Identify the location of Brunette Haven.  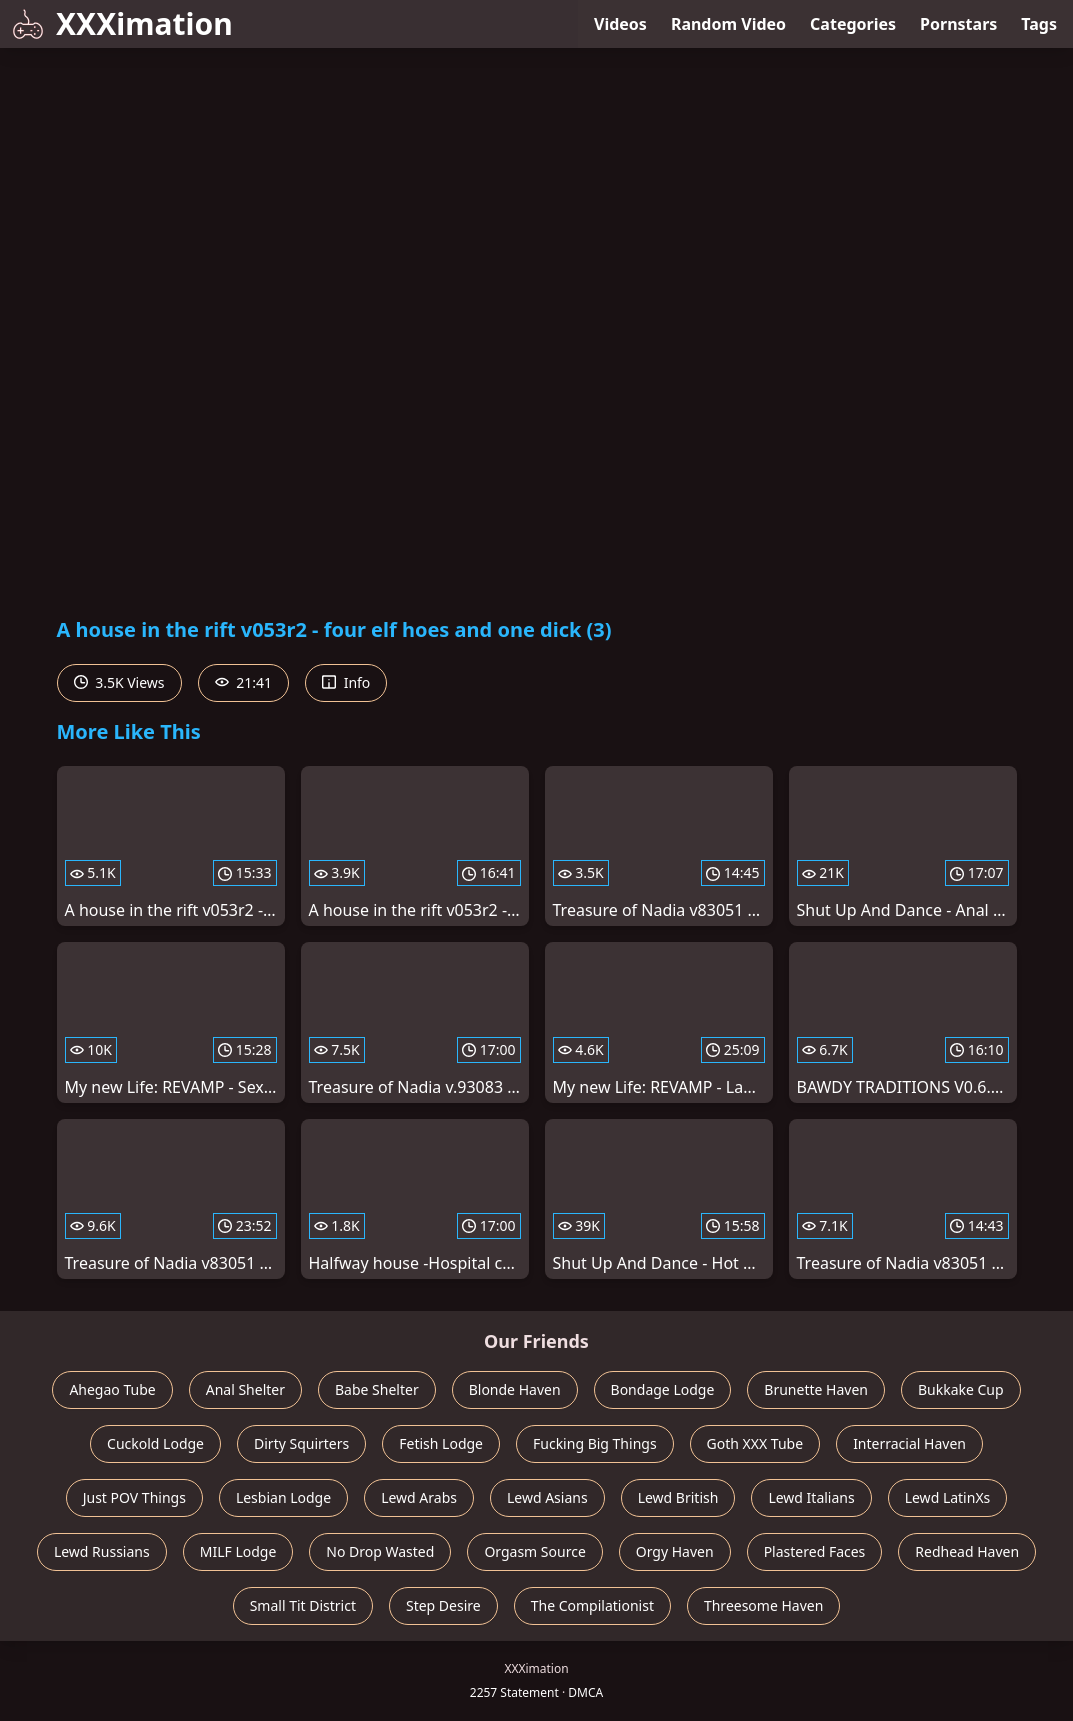
(816, 1389).